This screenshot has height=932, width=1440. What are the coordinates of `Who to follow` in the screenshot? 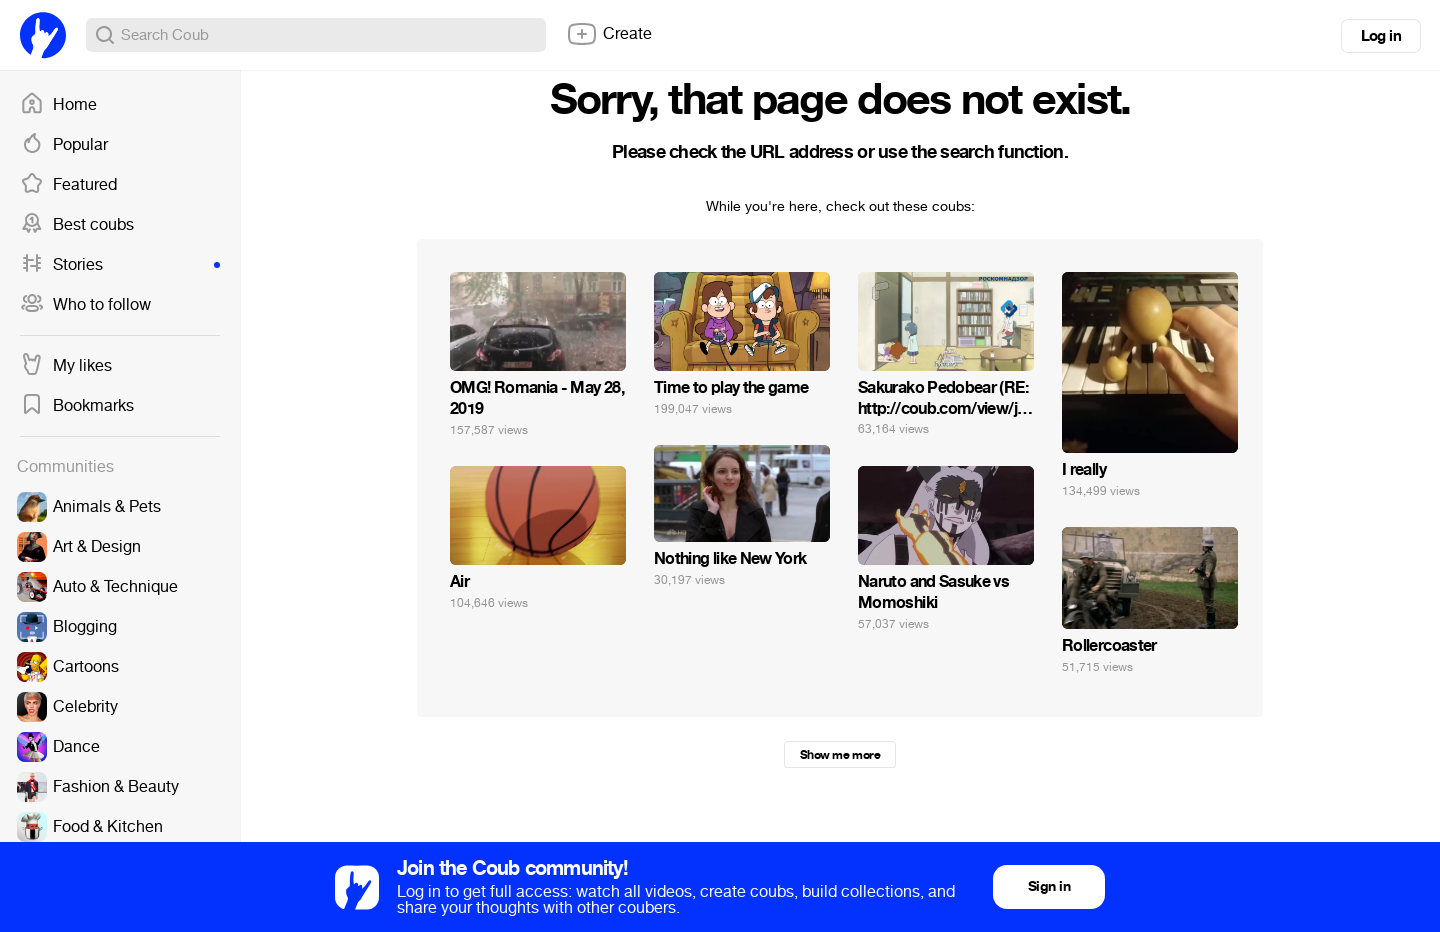 It's located at (85, 305).